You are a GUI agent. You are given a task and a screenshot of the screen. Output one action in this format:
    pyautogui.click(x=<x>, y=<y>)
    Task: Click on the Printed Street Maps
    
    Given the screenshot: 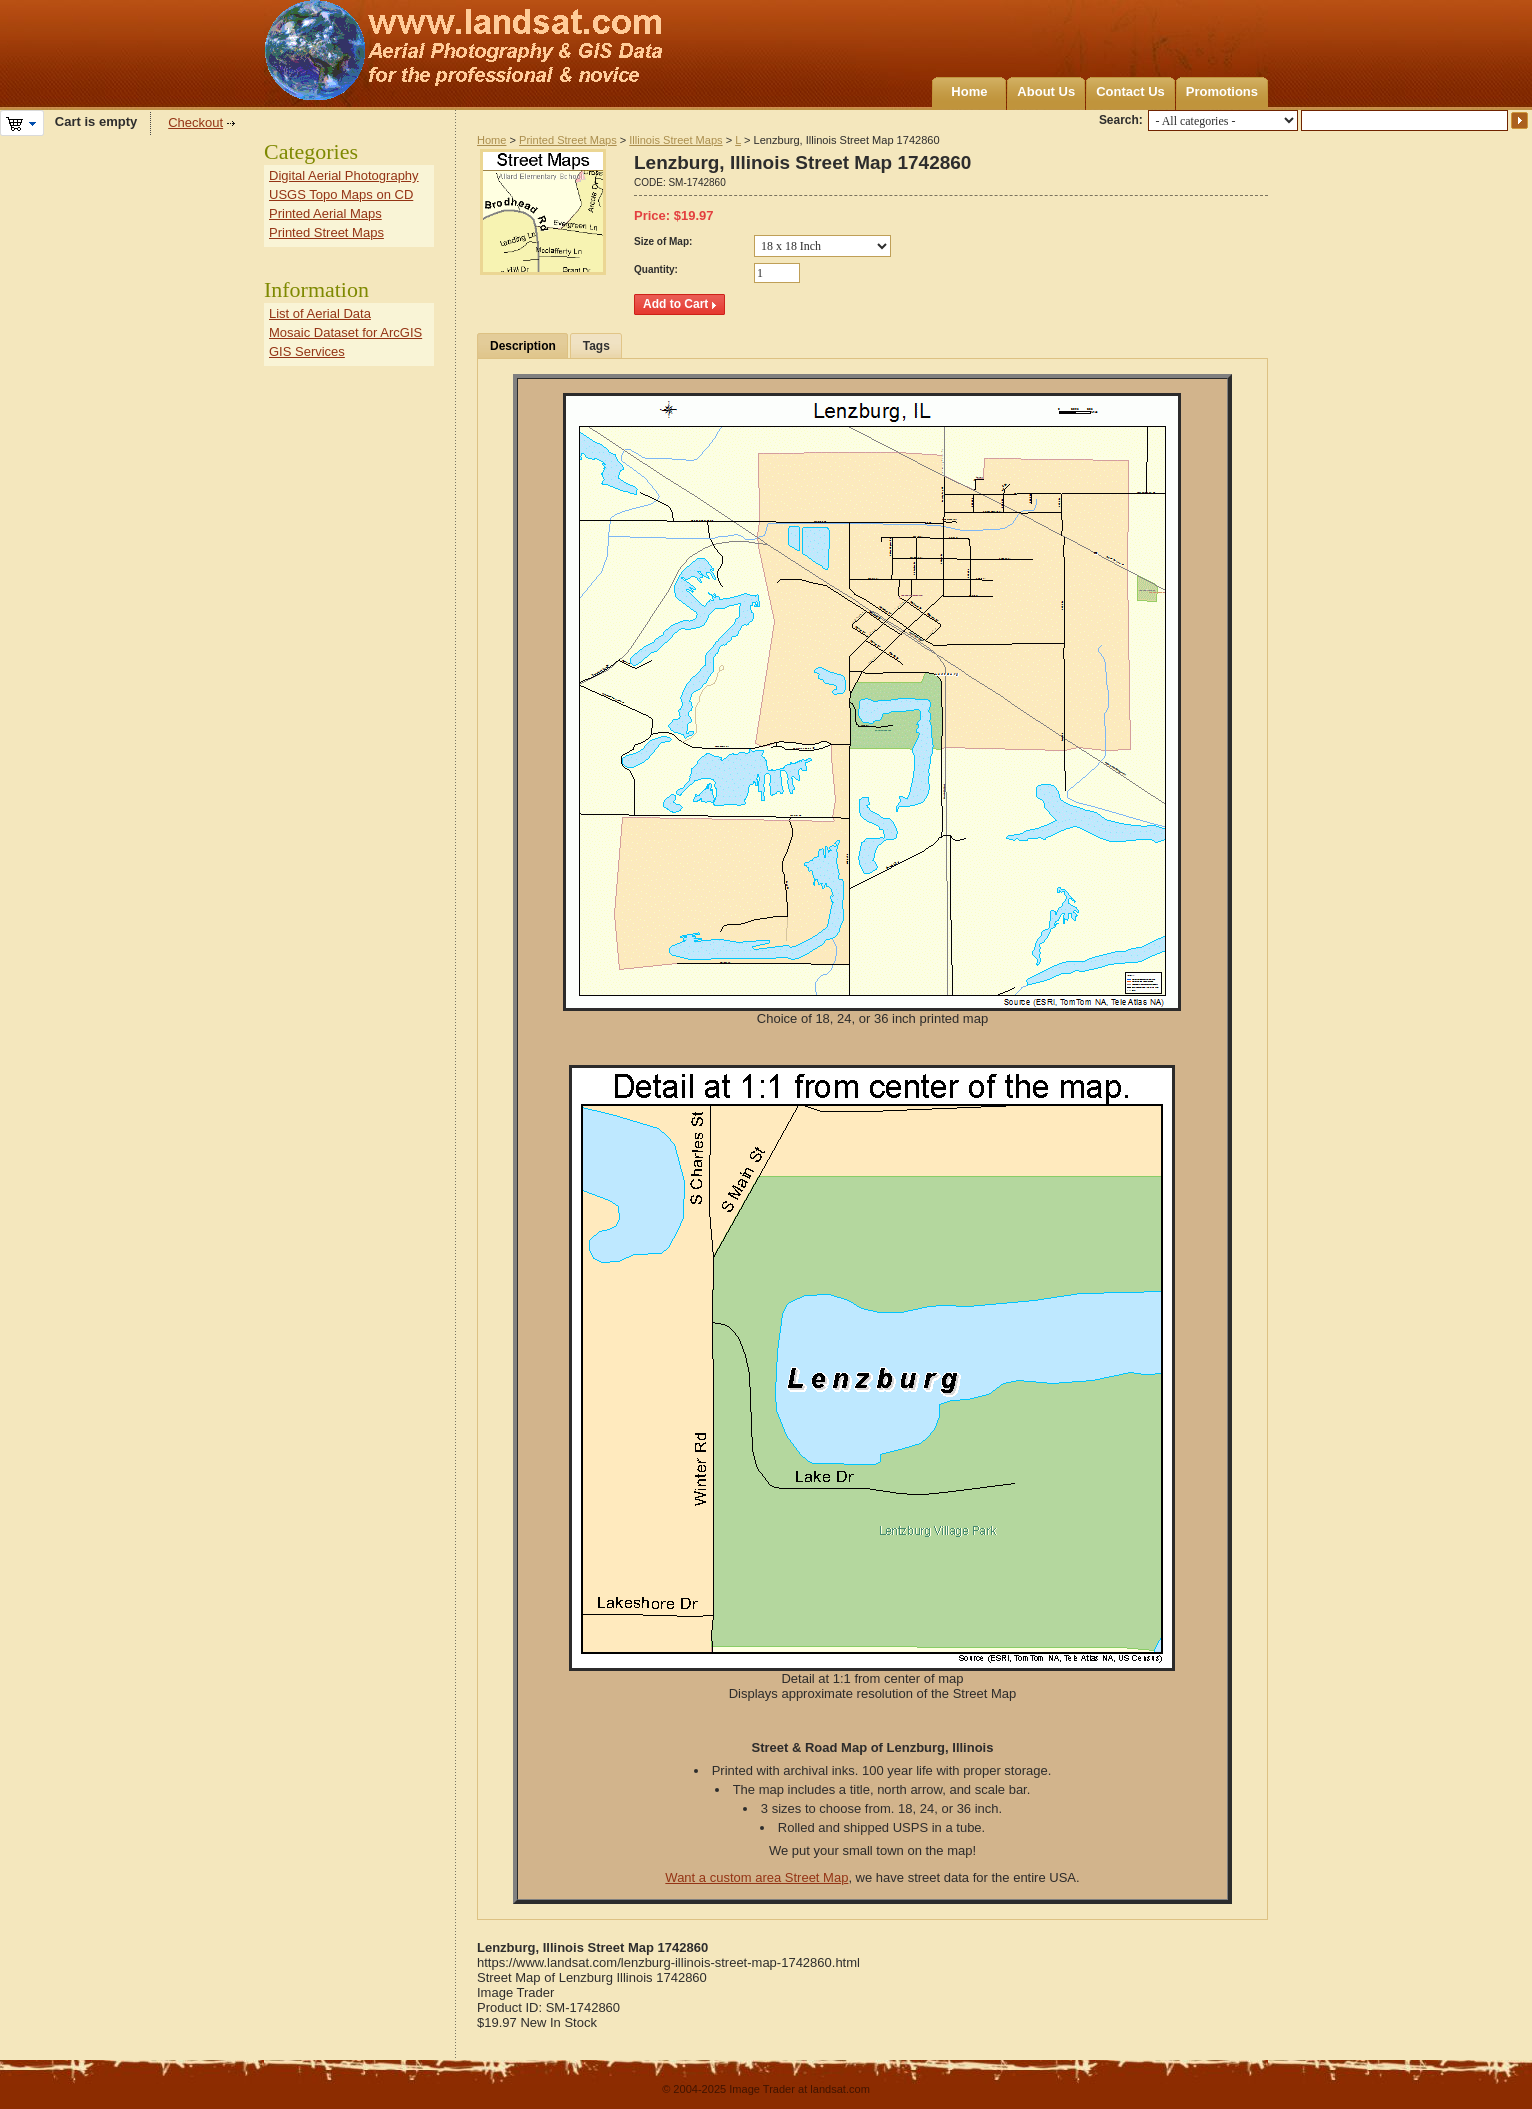 What is the action you would take?
    pyautogui.click(x=568, y=140)
    